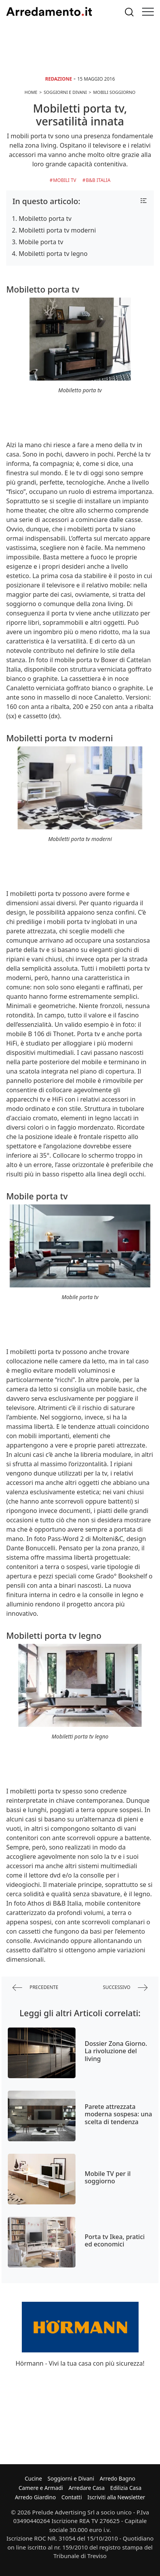  Describe the element at coordinates (53, 253) in the screenshot. I see `Mobiletti porta tv legno` at that location.